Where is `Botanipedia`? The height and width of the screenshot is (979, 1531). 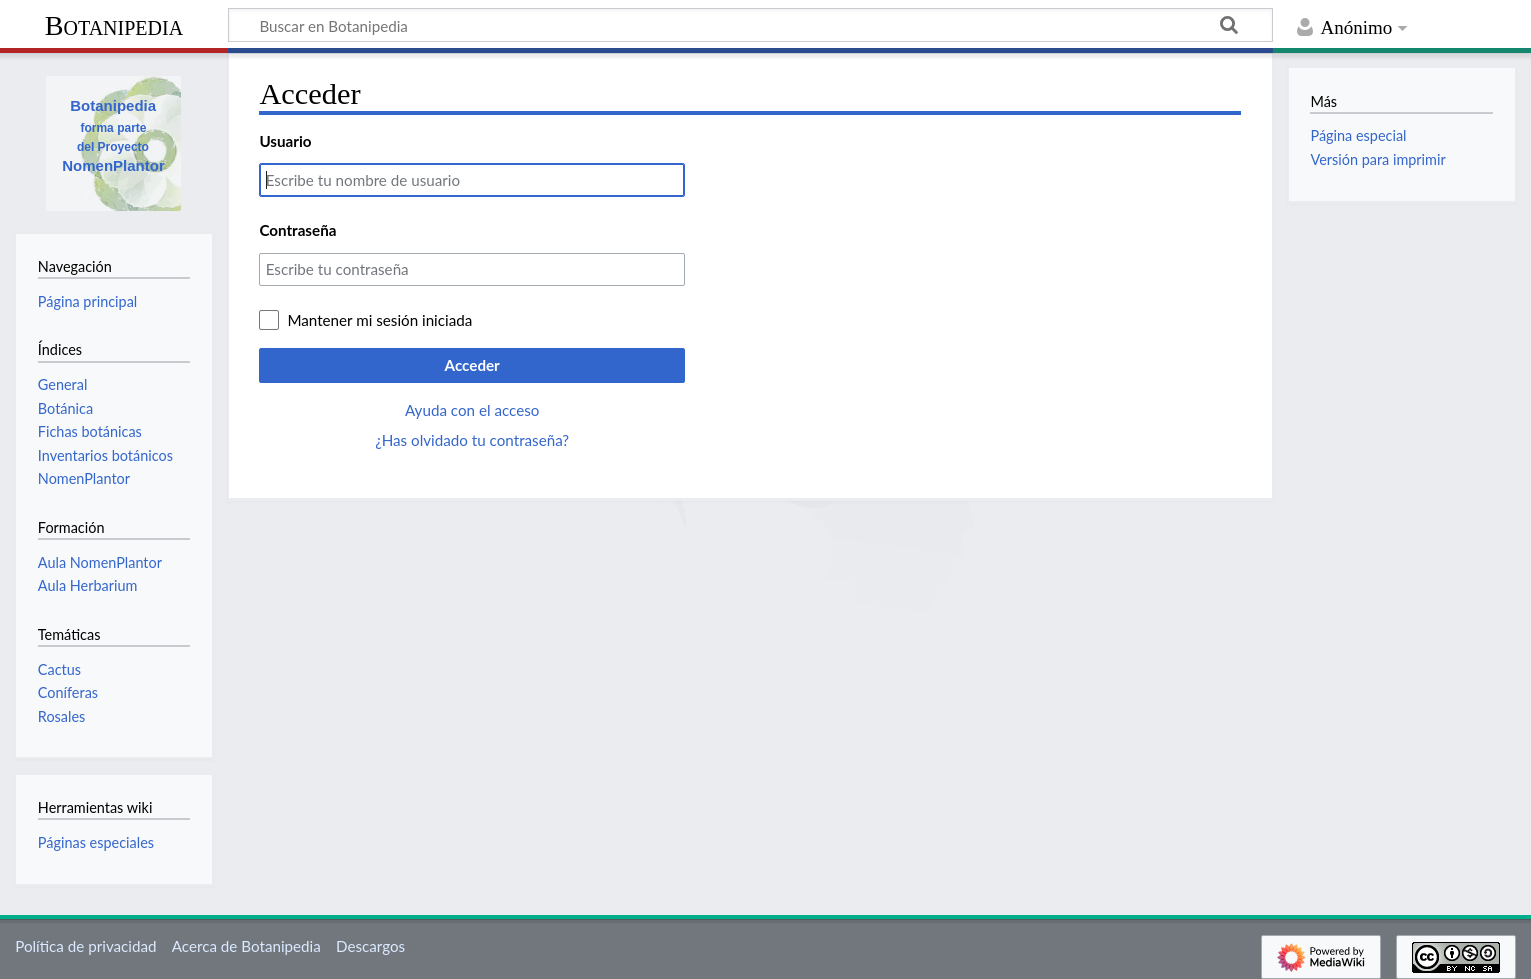
Botanipedia is located at coordinates (114, 25).